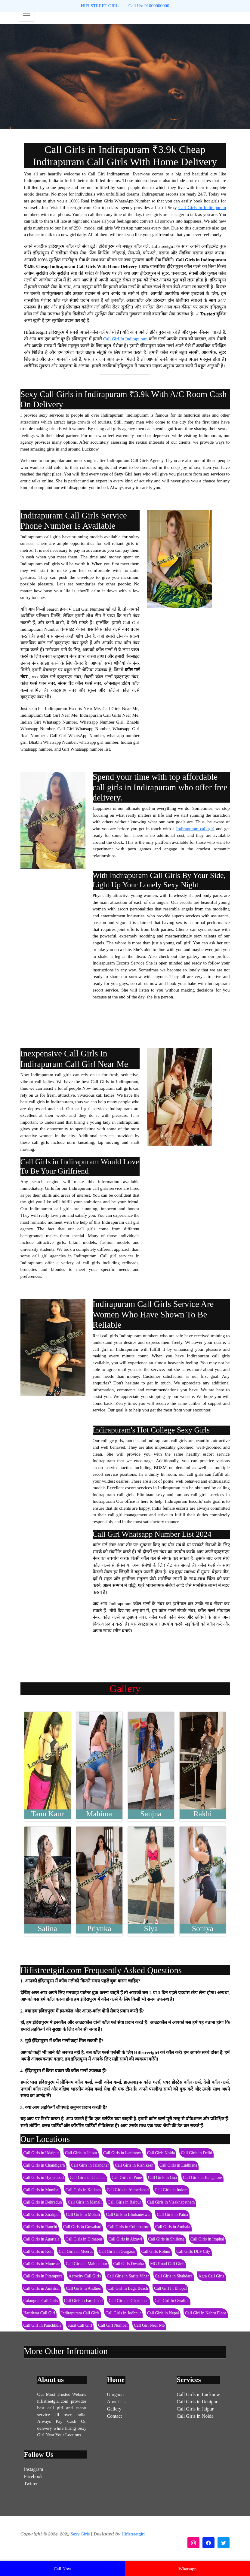 The image size is (250, 2576). Describe the element at coordinates (128, 2276) in the screenshot. I see `Call Girls in Sarita Vihar` at that location.